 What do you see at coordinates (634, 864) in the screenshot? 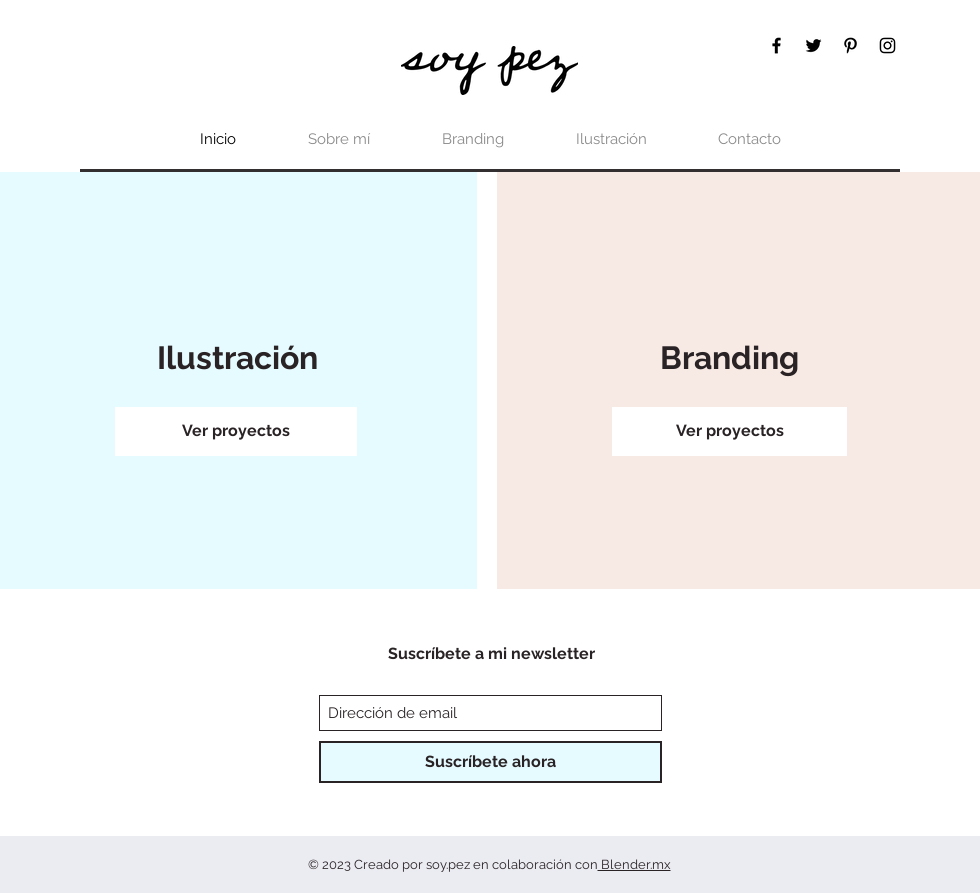
I see `Blender.mx` at bounding box center [634, 864].